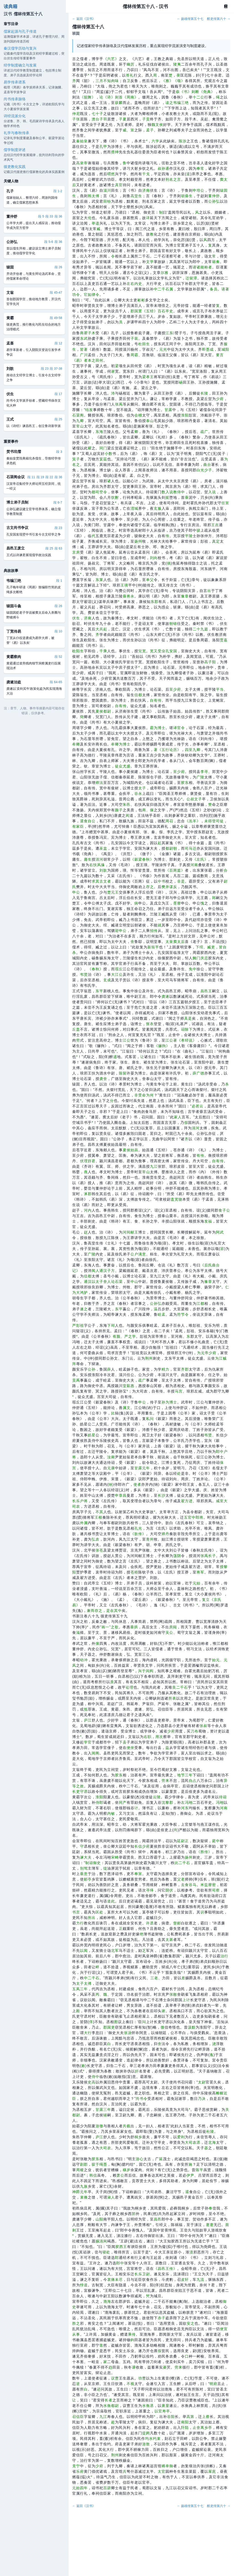 The width and height of the screenshot is (234, 2576). Describe the element at coordinates (130, 1748) in the screenshot. I see `便坐 [button]` at that location.